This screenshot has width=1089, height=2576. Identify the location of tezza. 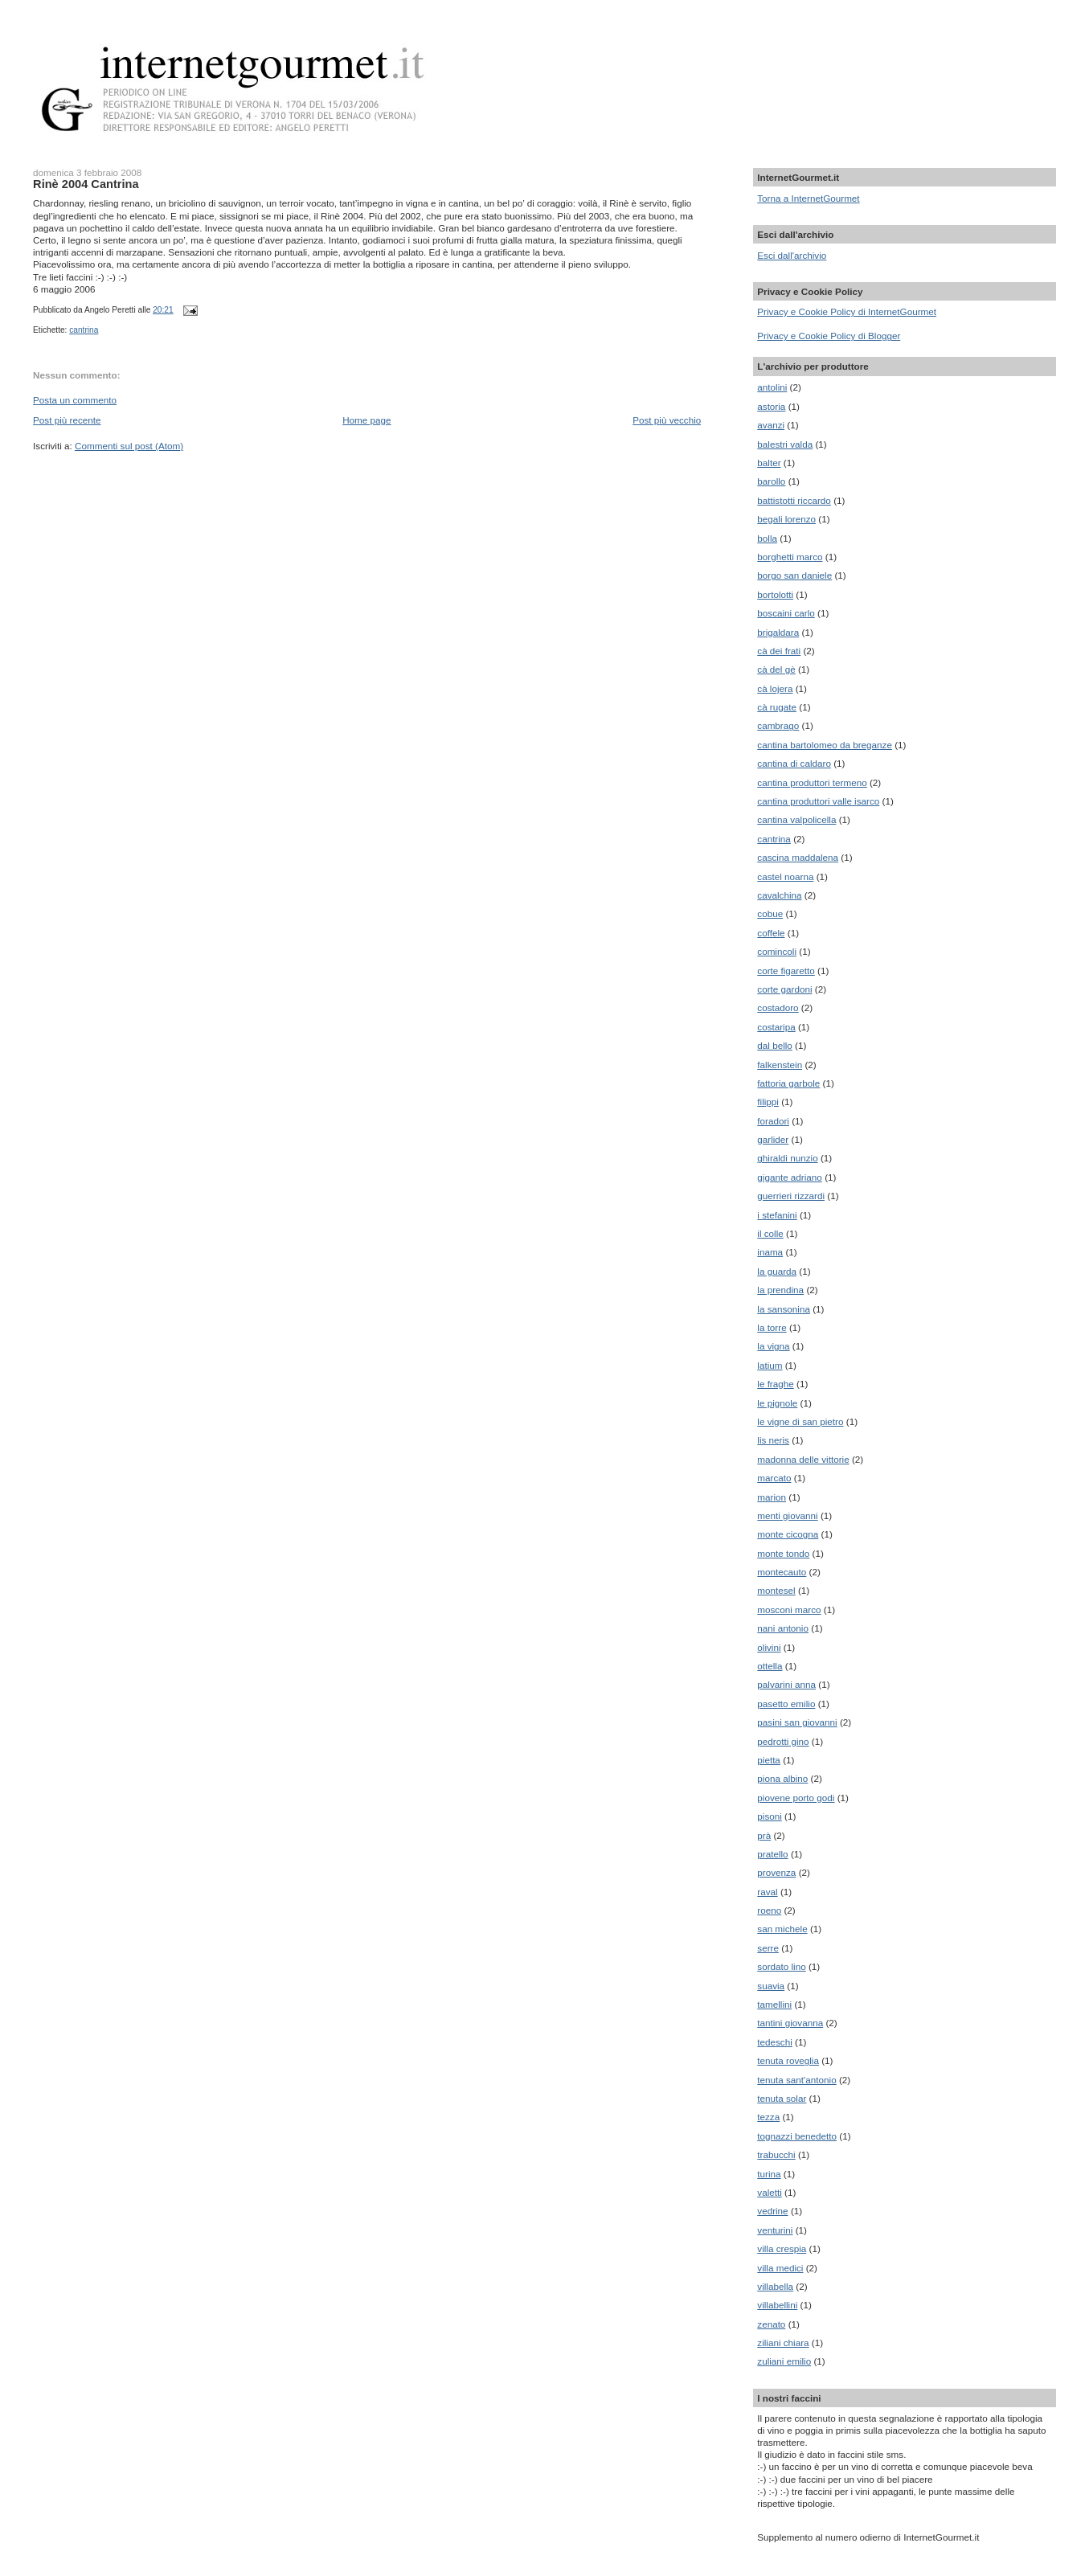
(768, 2116).